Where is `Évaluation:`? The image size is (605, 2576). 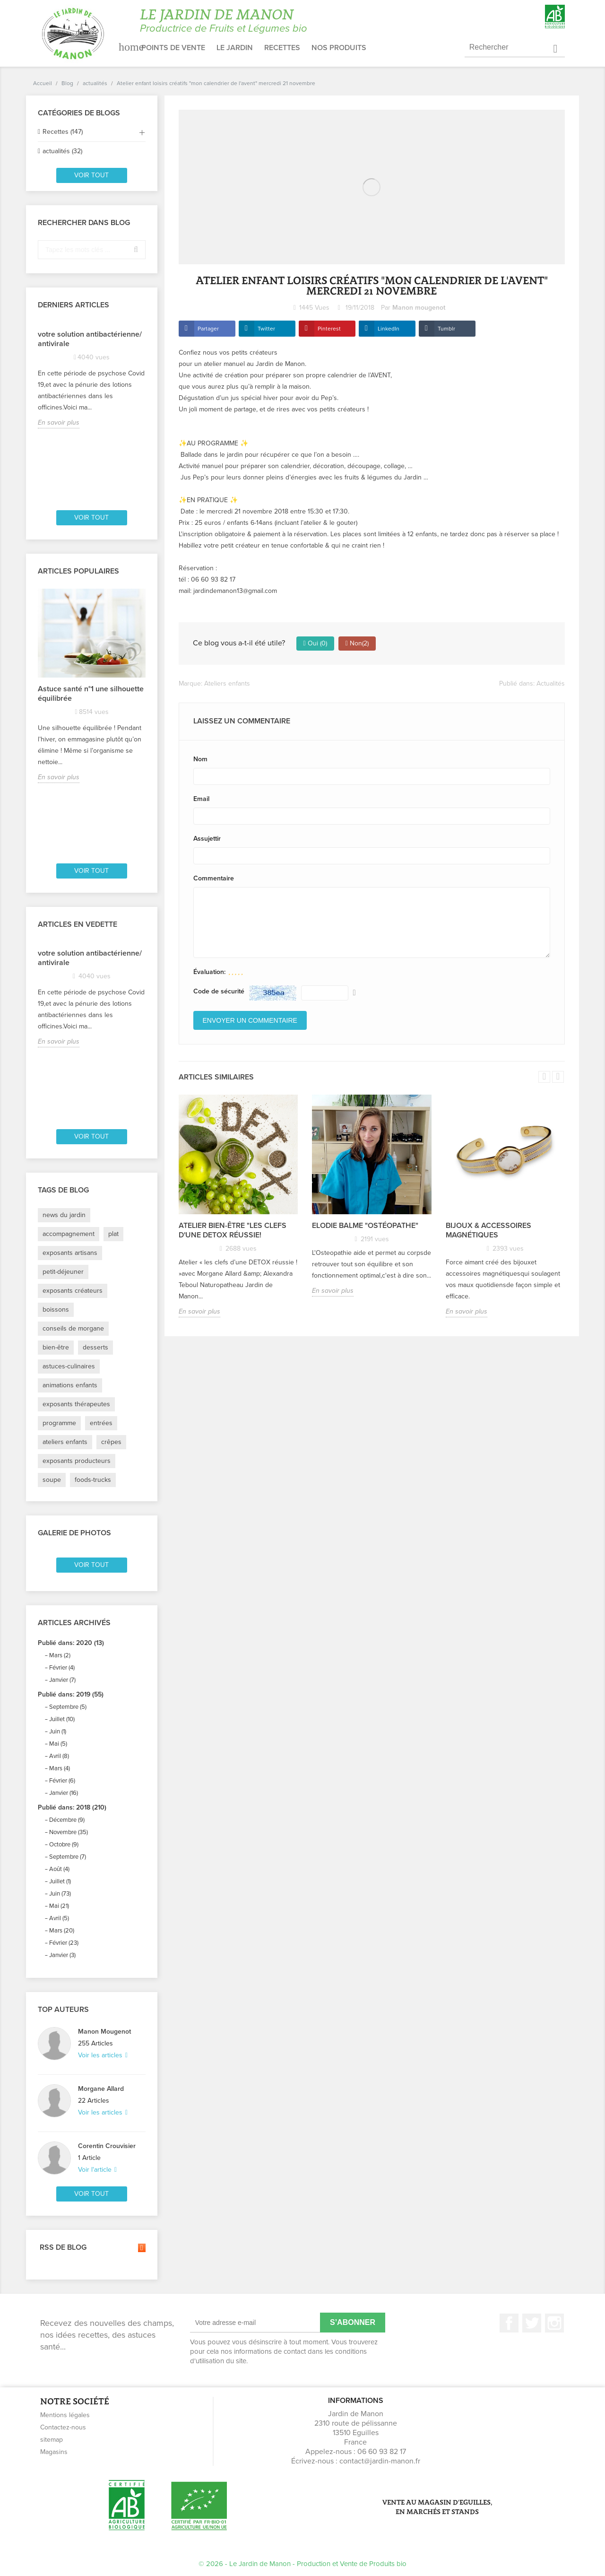 Évaluation: is located at coordinates (209, 972).